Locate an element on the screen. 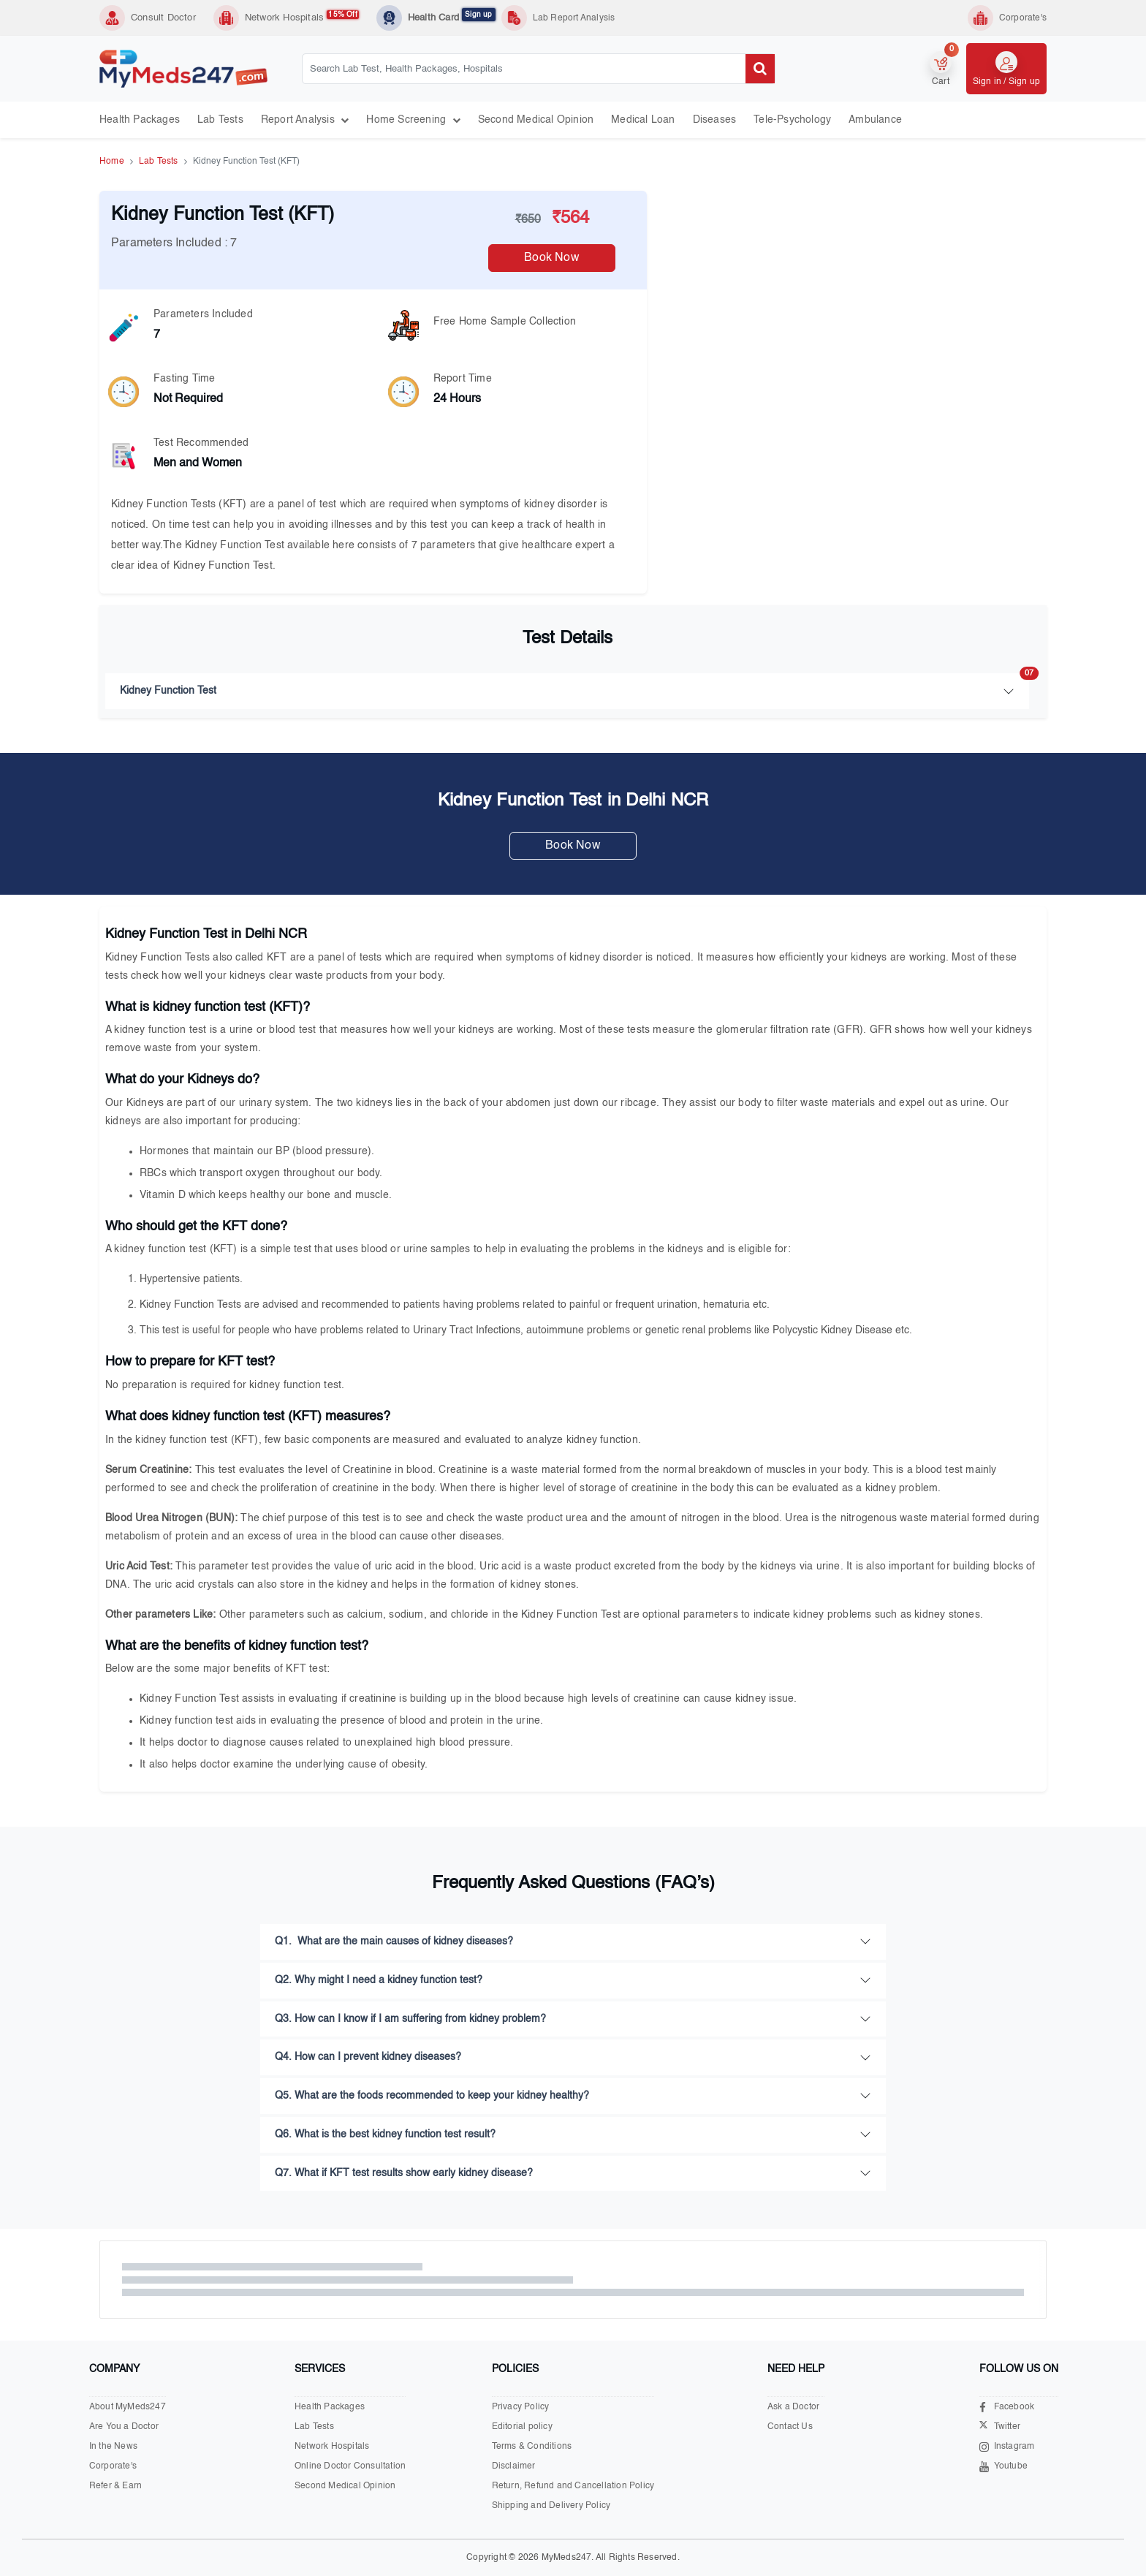  Consult Doctor is located at coordinates (163, 18).